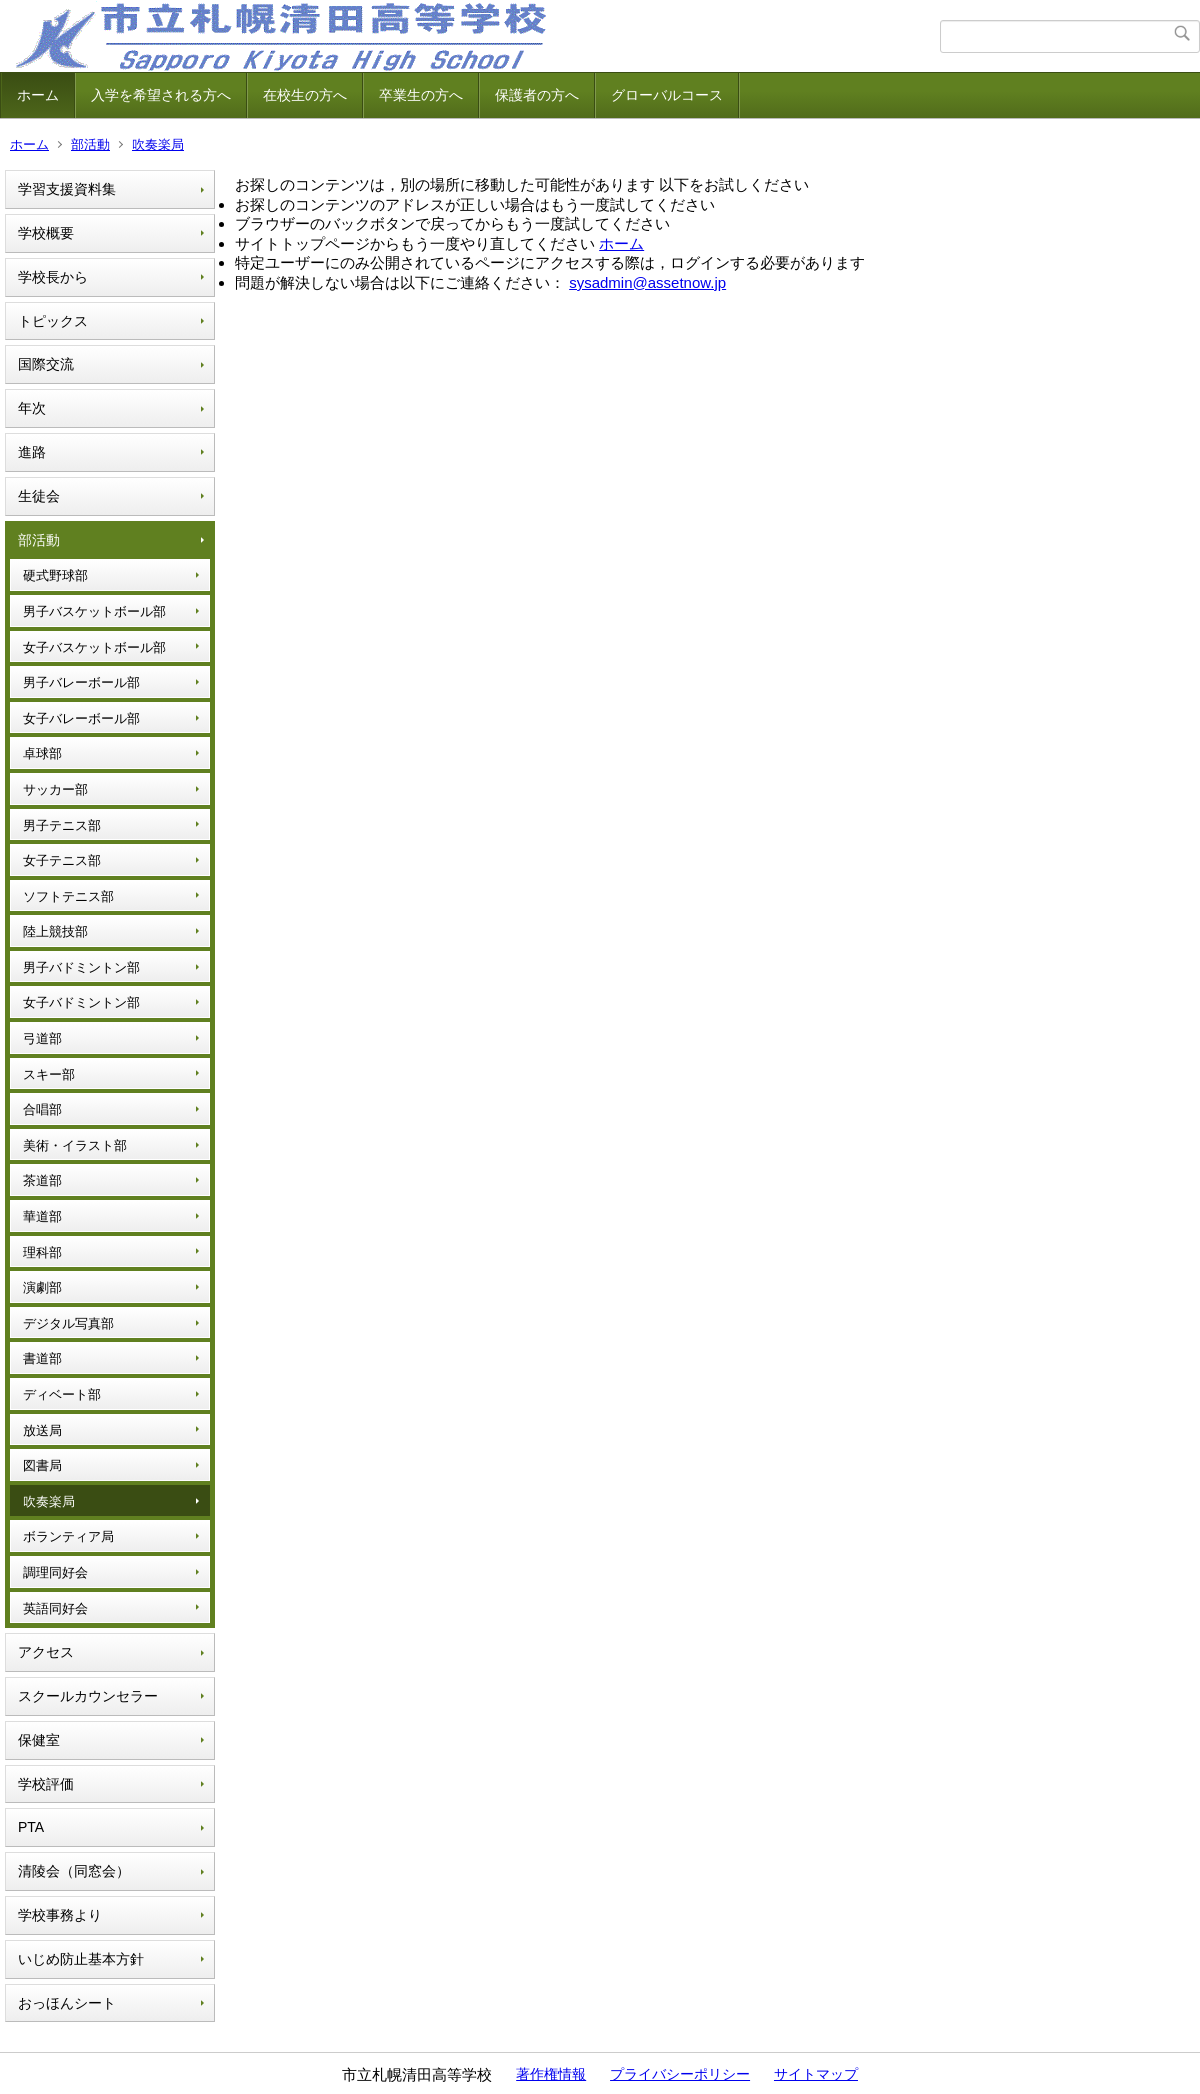  What do you see at coordinates (39, 496) in the screenshot?
I see `生徒会` at bounding box center [39, 496].